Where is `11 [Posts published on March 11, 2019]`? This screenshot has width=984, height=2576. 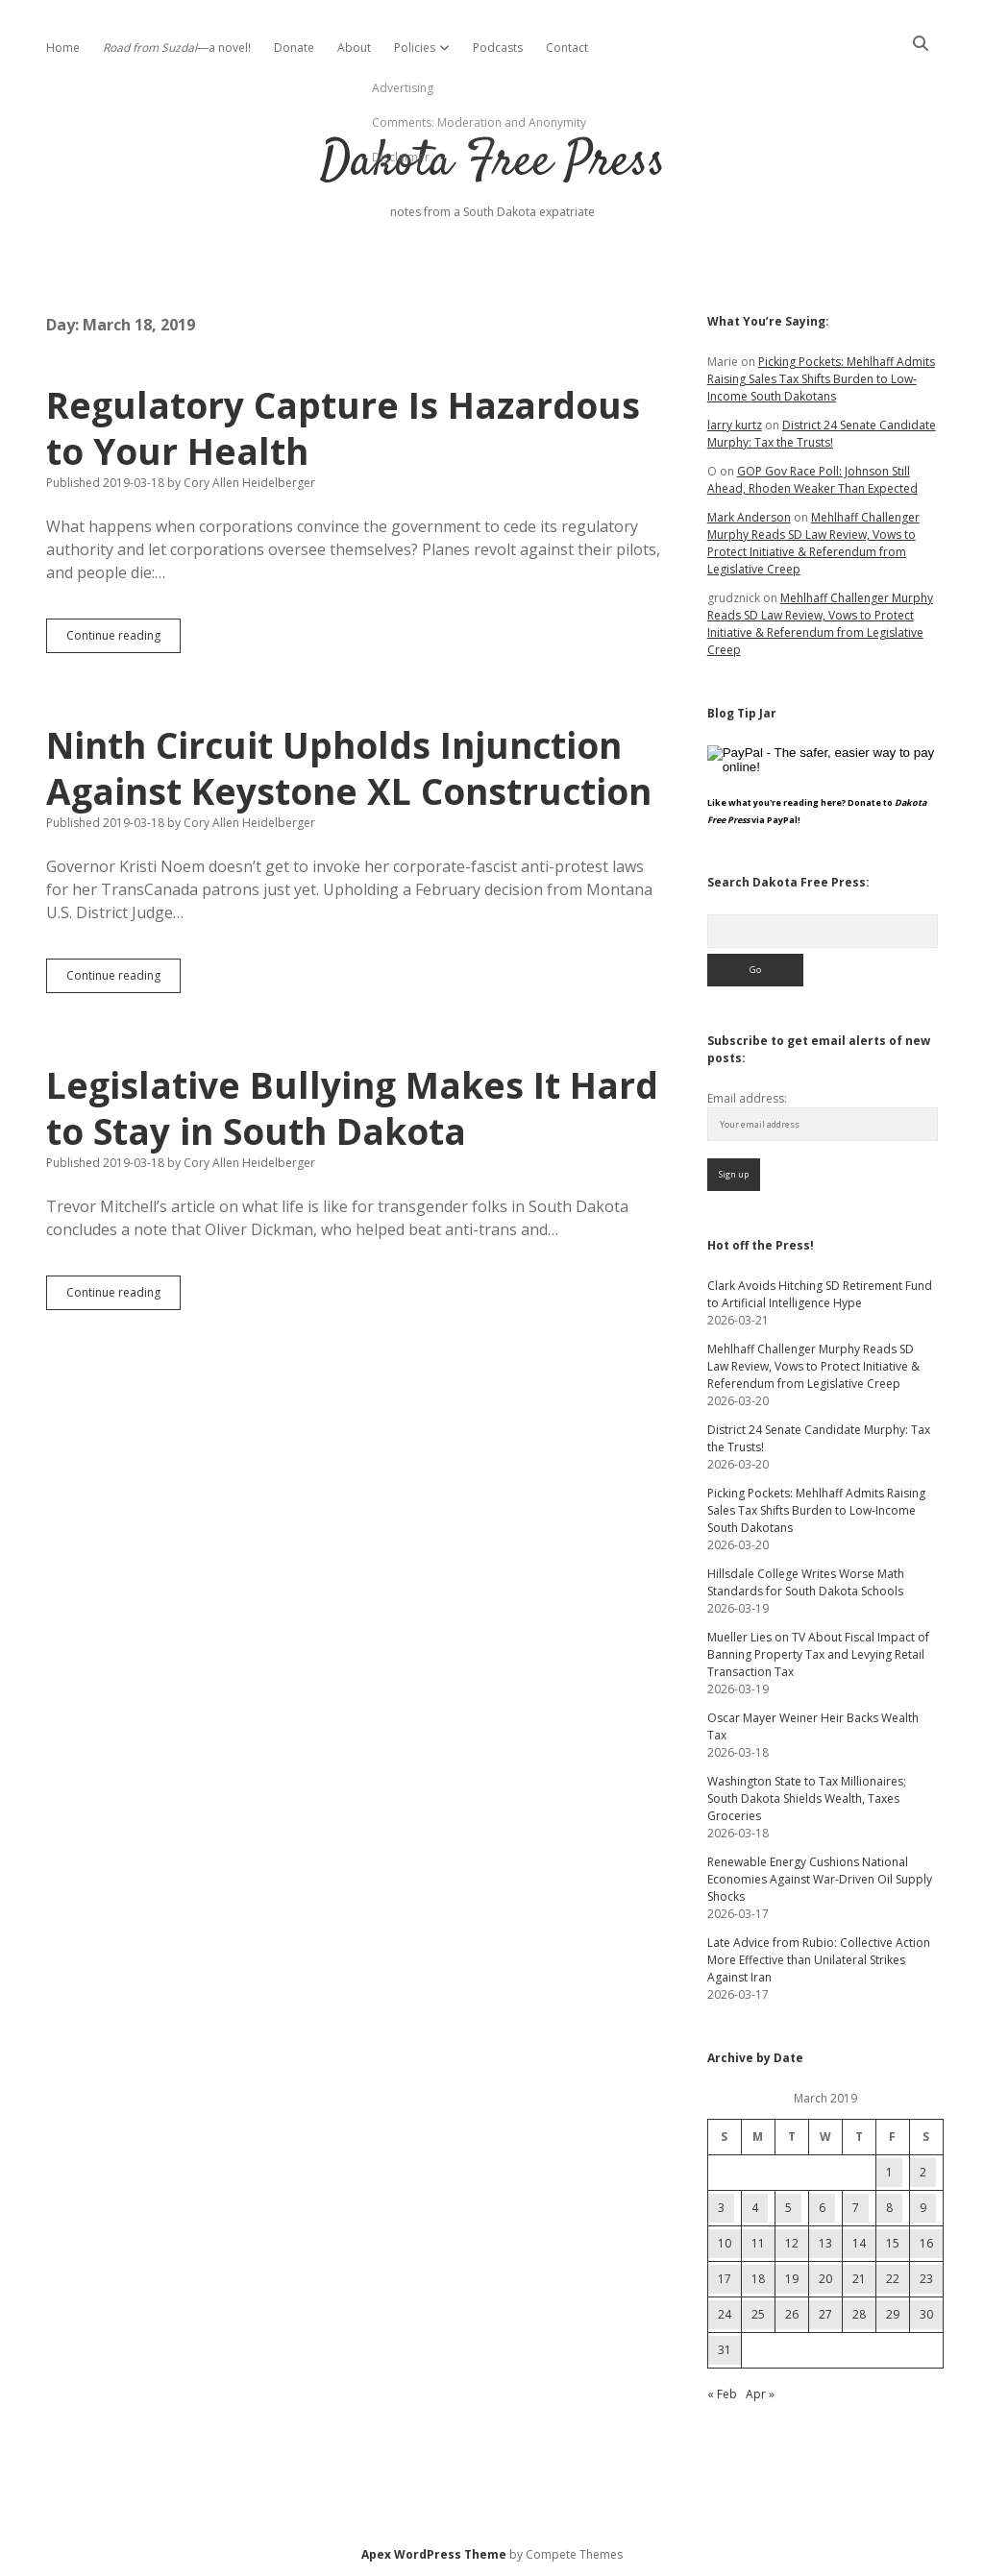
11 [Posts published on March 11, 2019] is located at coordinates (758, 2243).